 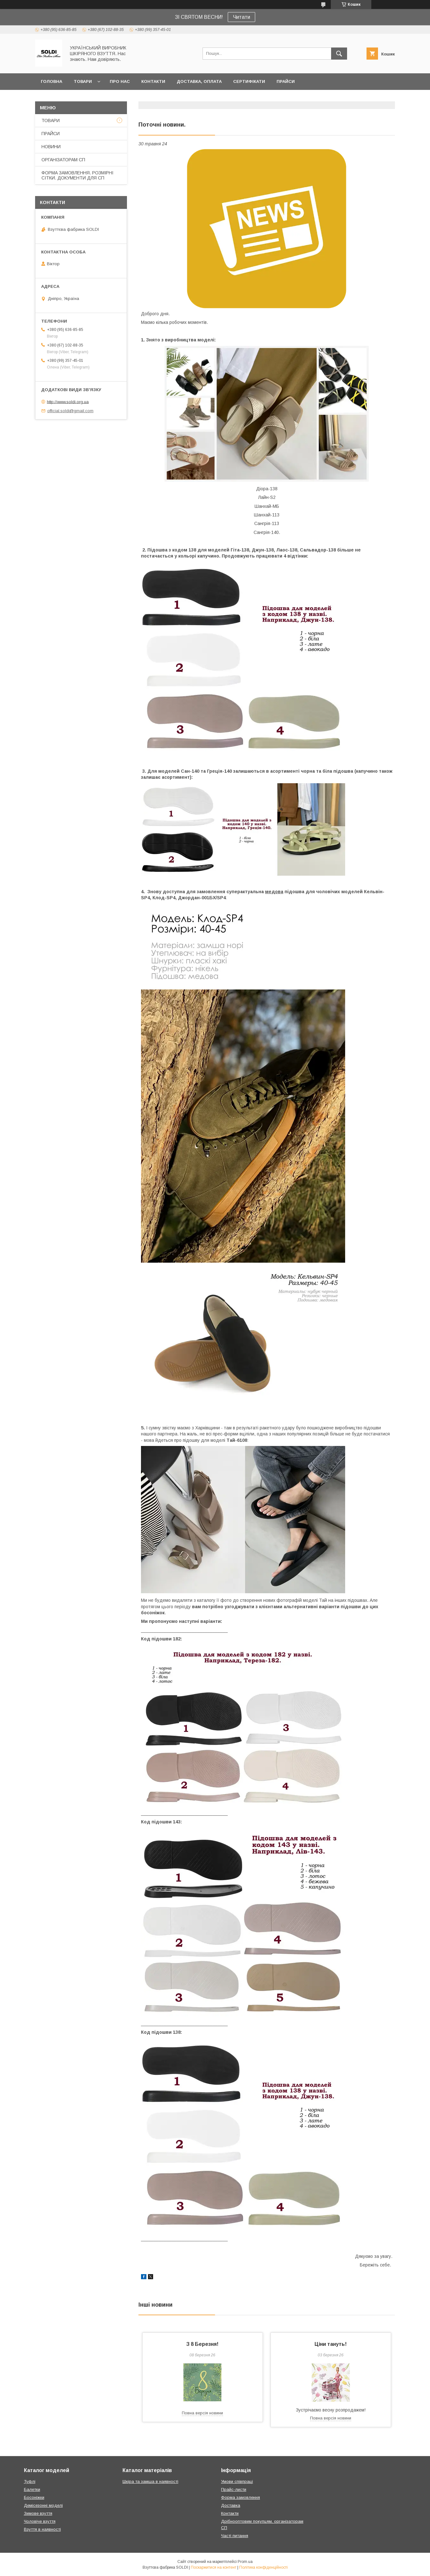 I want to click on Балетки, so click(x=32, y=2489).